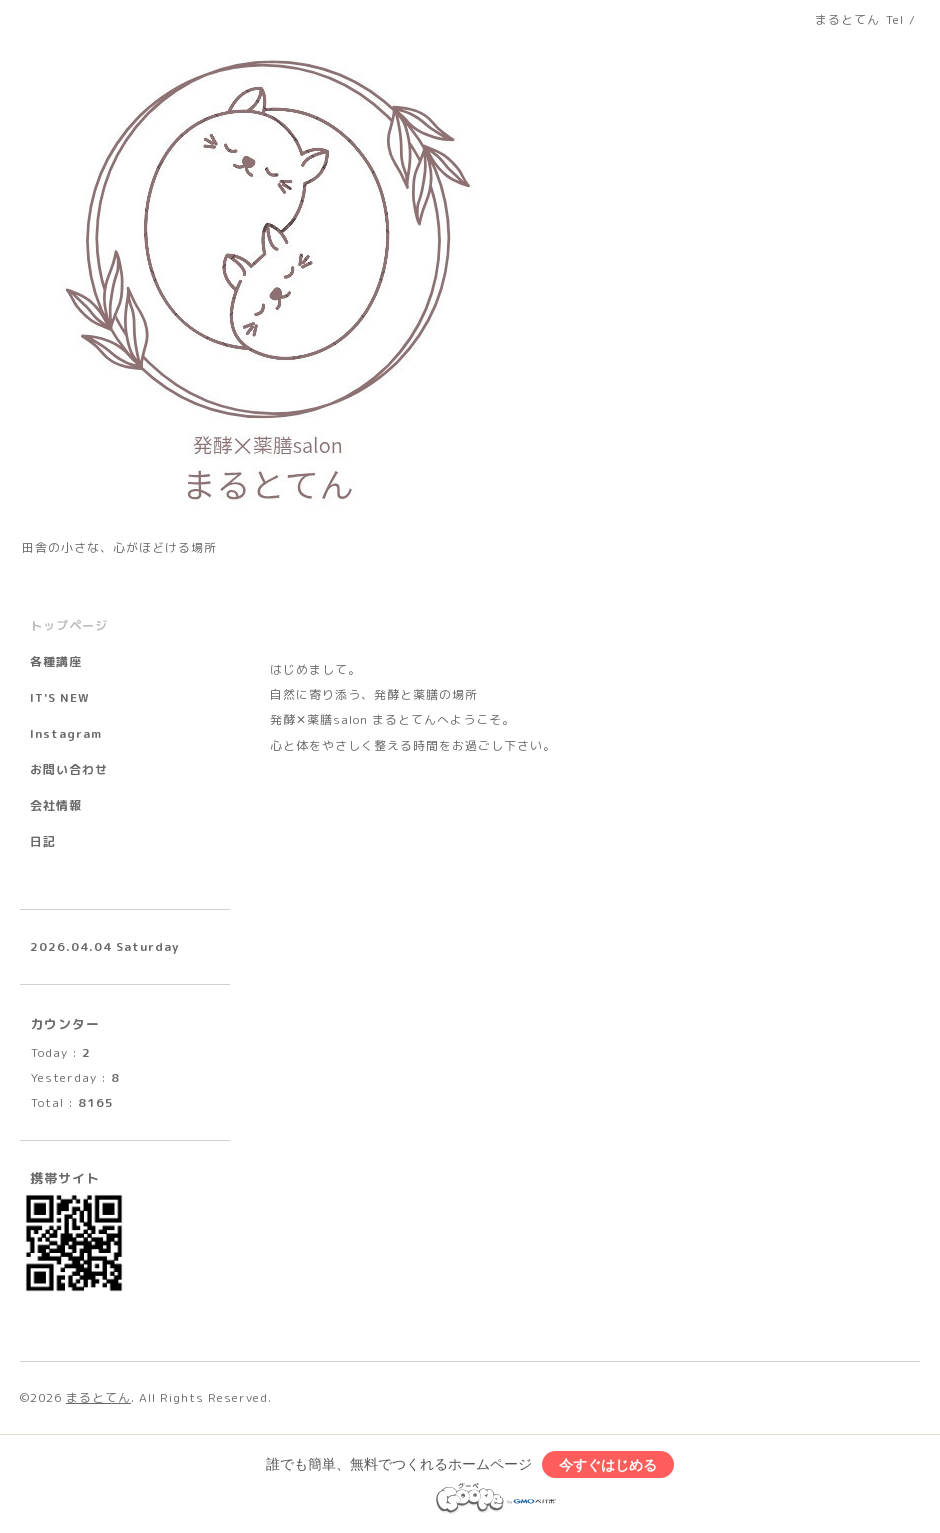  What do you see at coordinates (56, 805) in the screenshot?
I see `会社情報` at bounding box center [56, 805].